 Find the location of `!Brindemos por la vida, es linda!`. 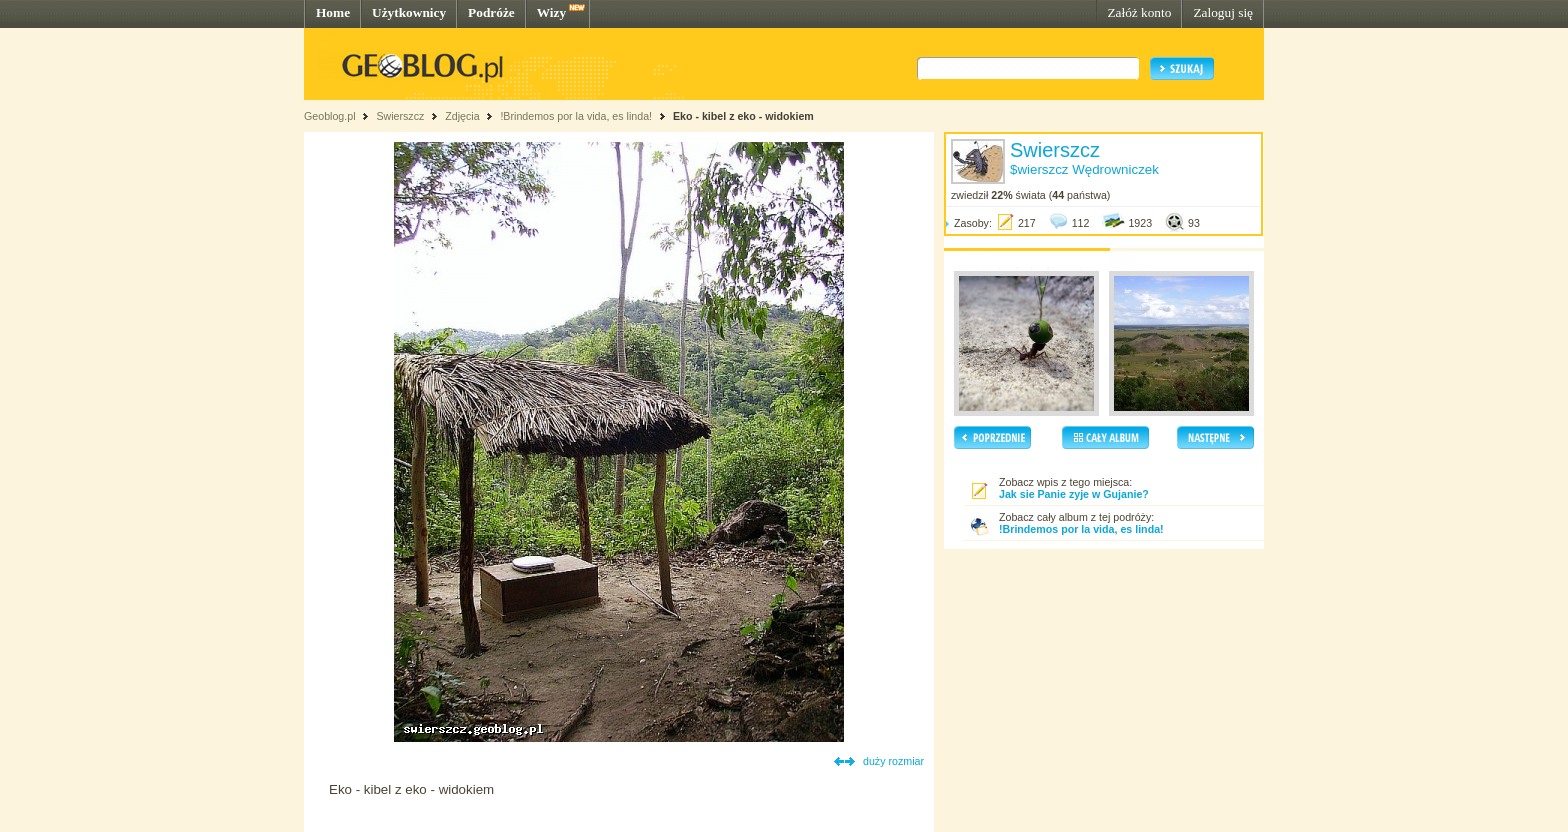

!Brindemos por la vida, es linda! is located at coordinates (576, 116).